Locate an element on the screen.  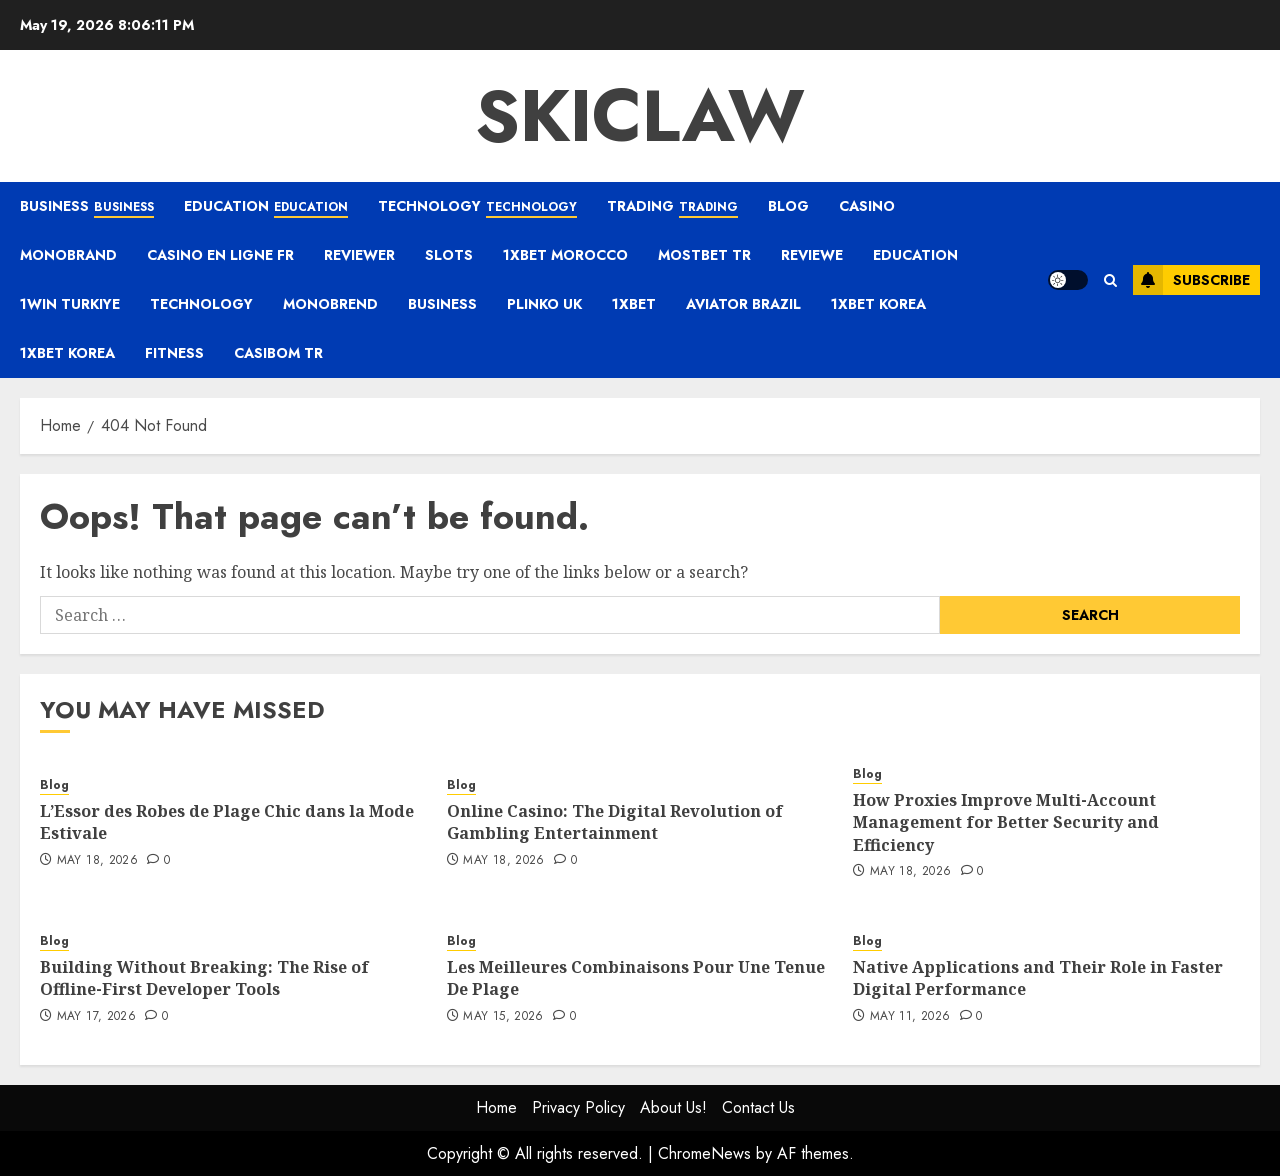
Online Casino: The Digital Revolution of Gambling Entertainment is located at coordinates (615, 822).